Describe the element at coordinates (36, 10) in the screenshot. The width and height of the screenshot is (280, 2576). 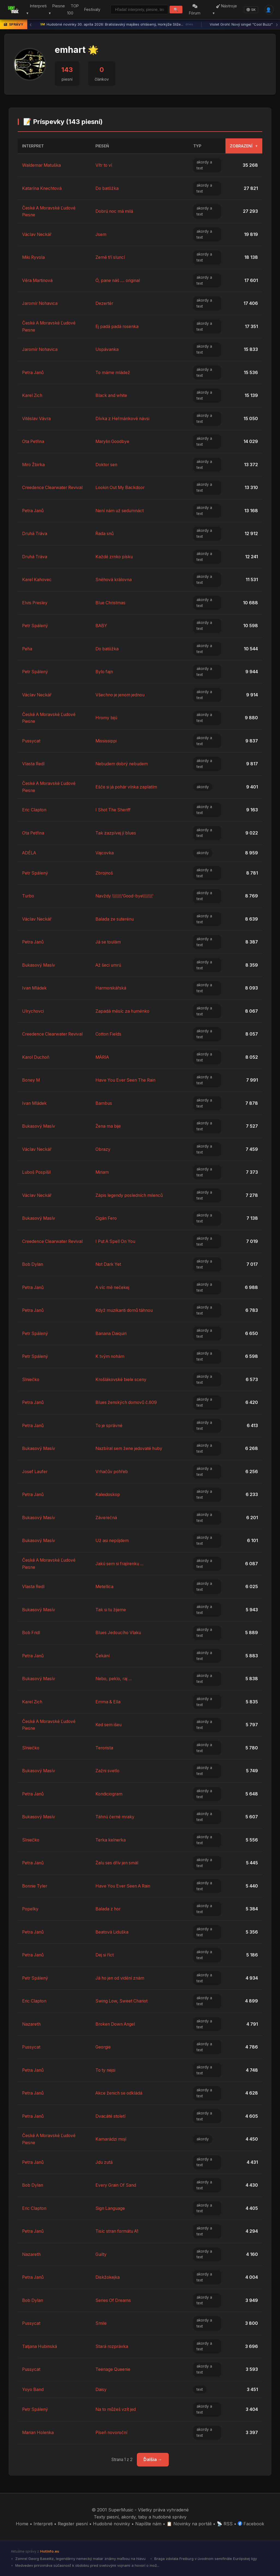
I see `Interpreti ▾` at that location.